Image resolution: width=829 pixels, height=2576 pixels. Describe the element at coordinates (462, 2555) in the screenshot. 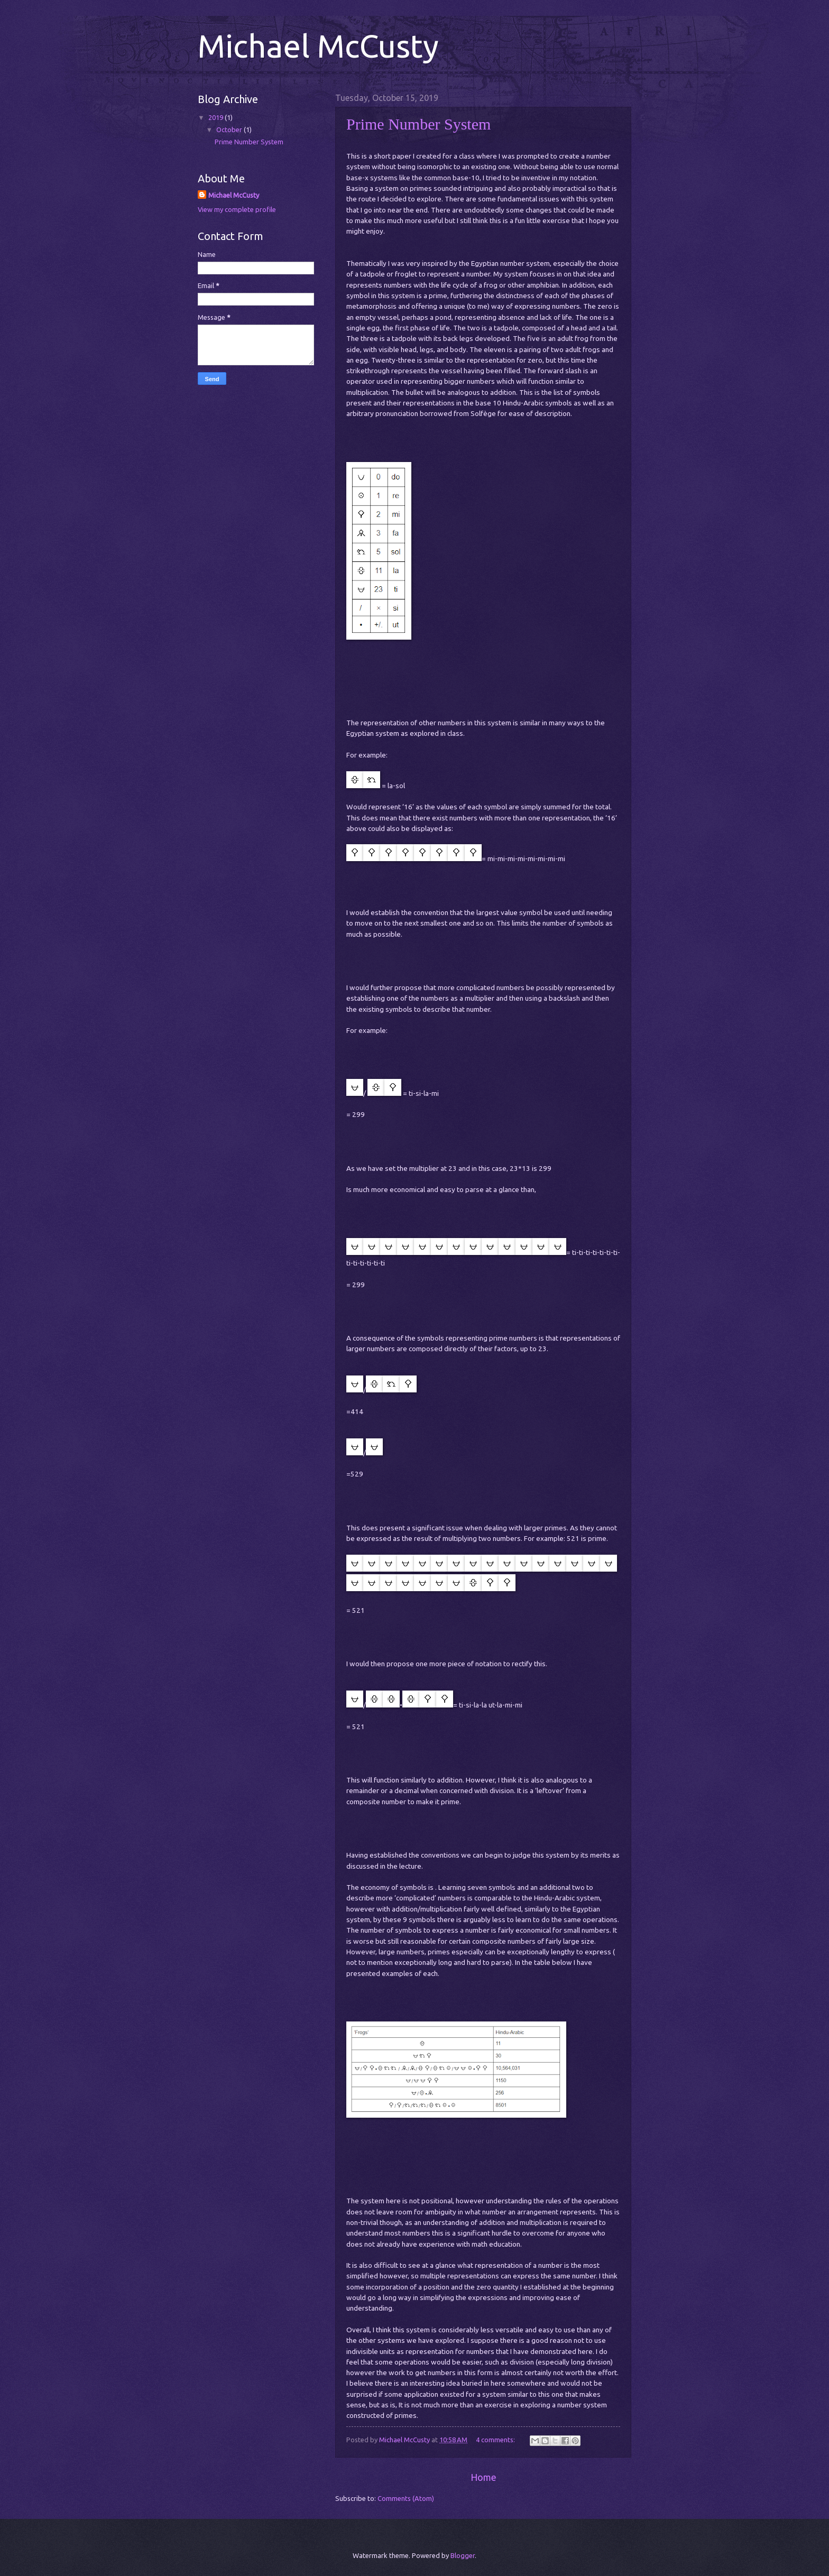

I see `Blogger` at that location.